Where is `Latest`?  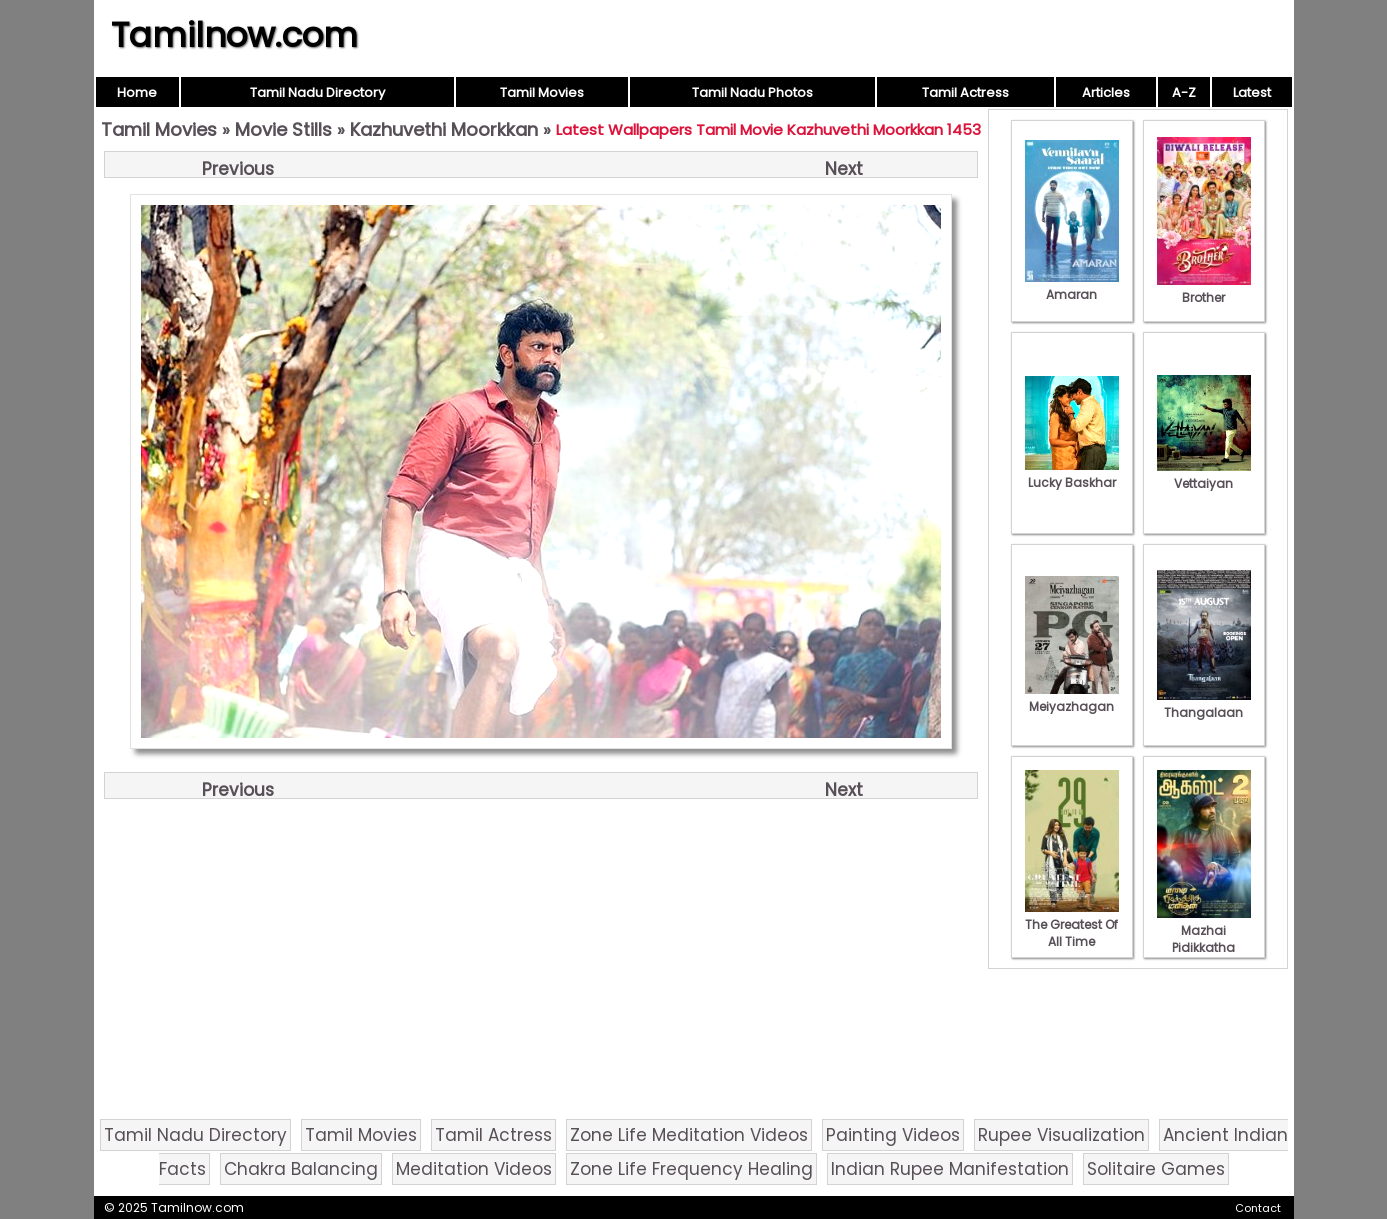
Latest is located at coordinates (1252, 92).